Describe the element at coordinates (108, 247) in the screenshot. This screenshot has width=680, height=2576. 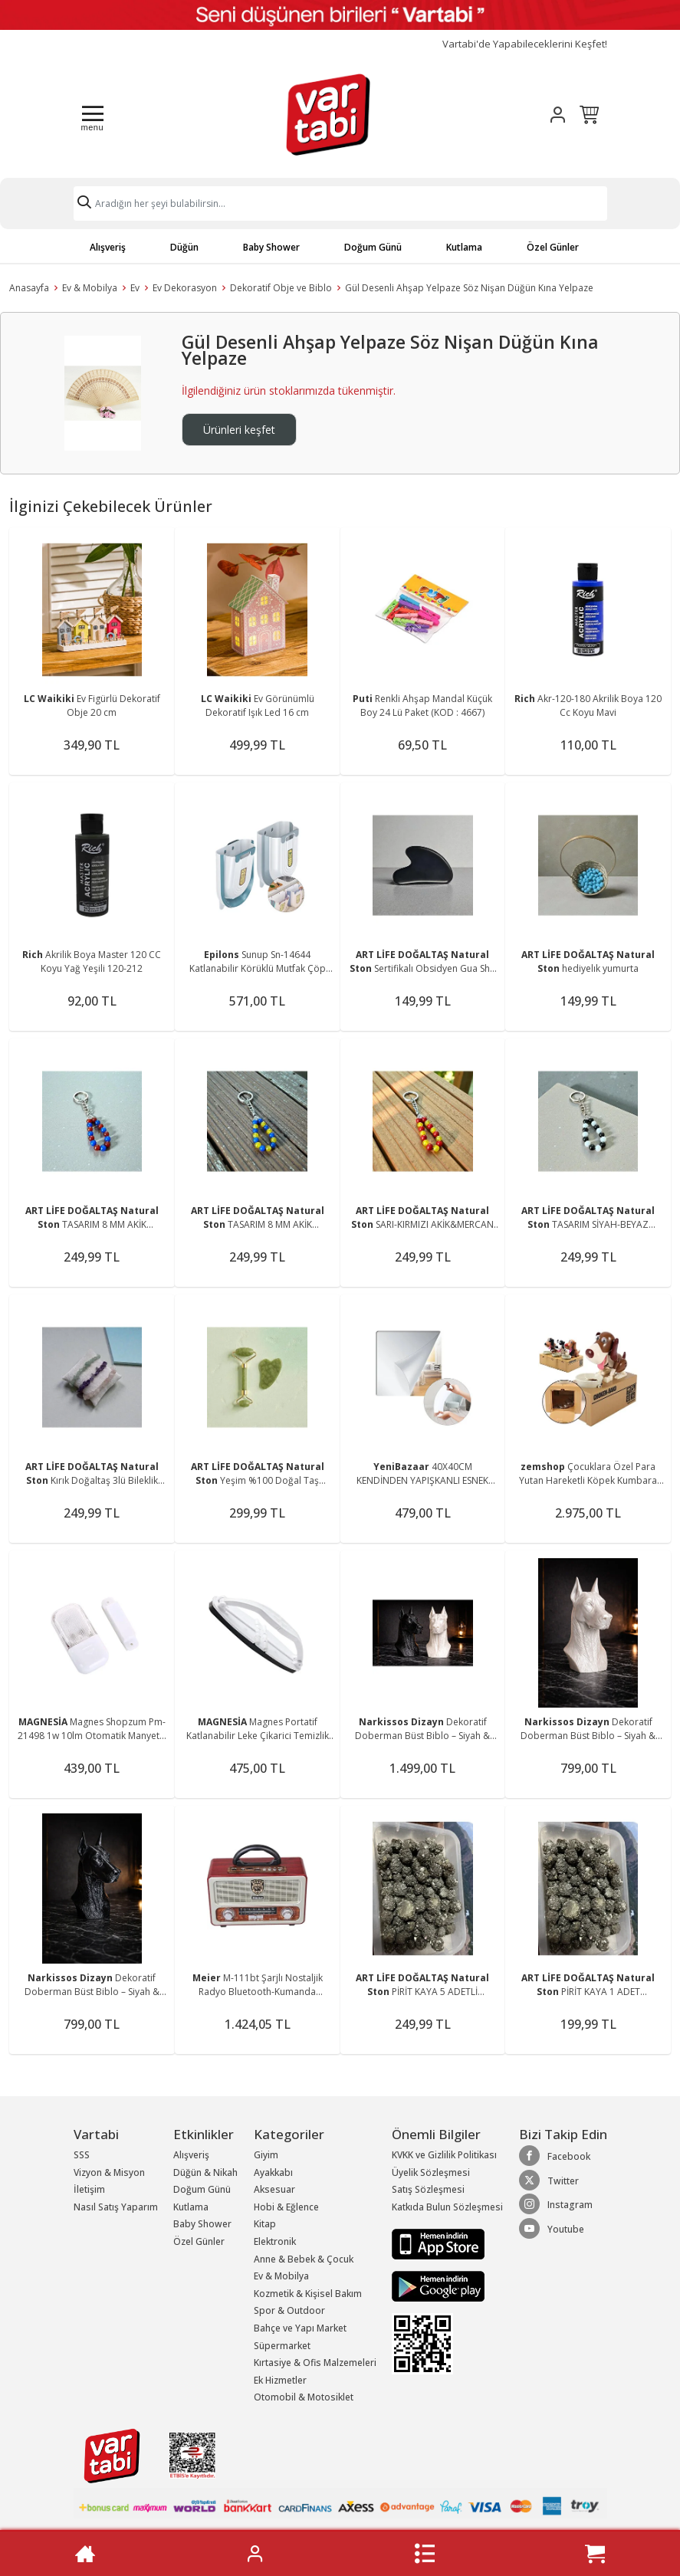
I see `Alışveriş` at that location.